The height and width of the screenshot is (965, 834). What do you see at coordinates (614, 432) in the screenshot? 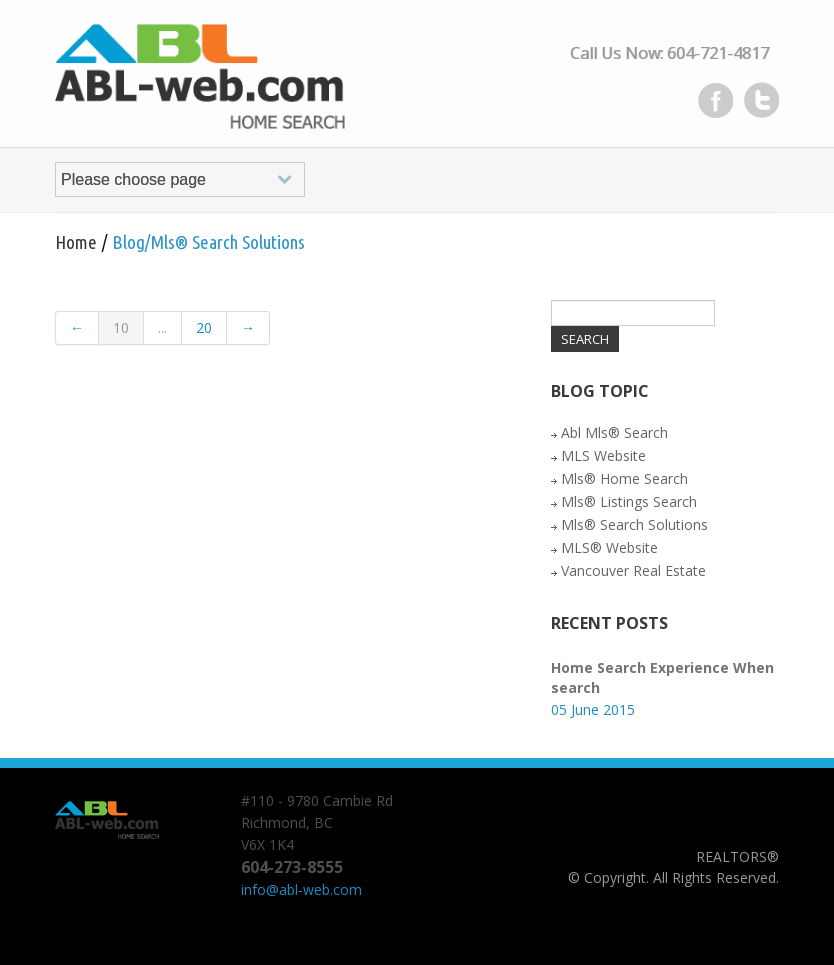
I see `Abl Mls® Search` at bounding box center [614, 432].